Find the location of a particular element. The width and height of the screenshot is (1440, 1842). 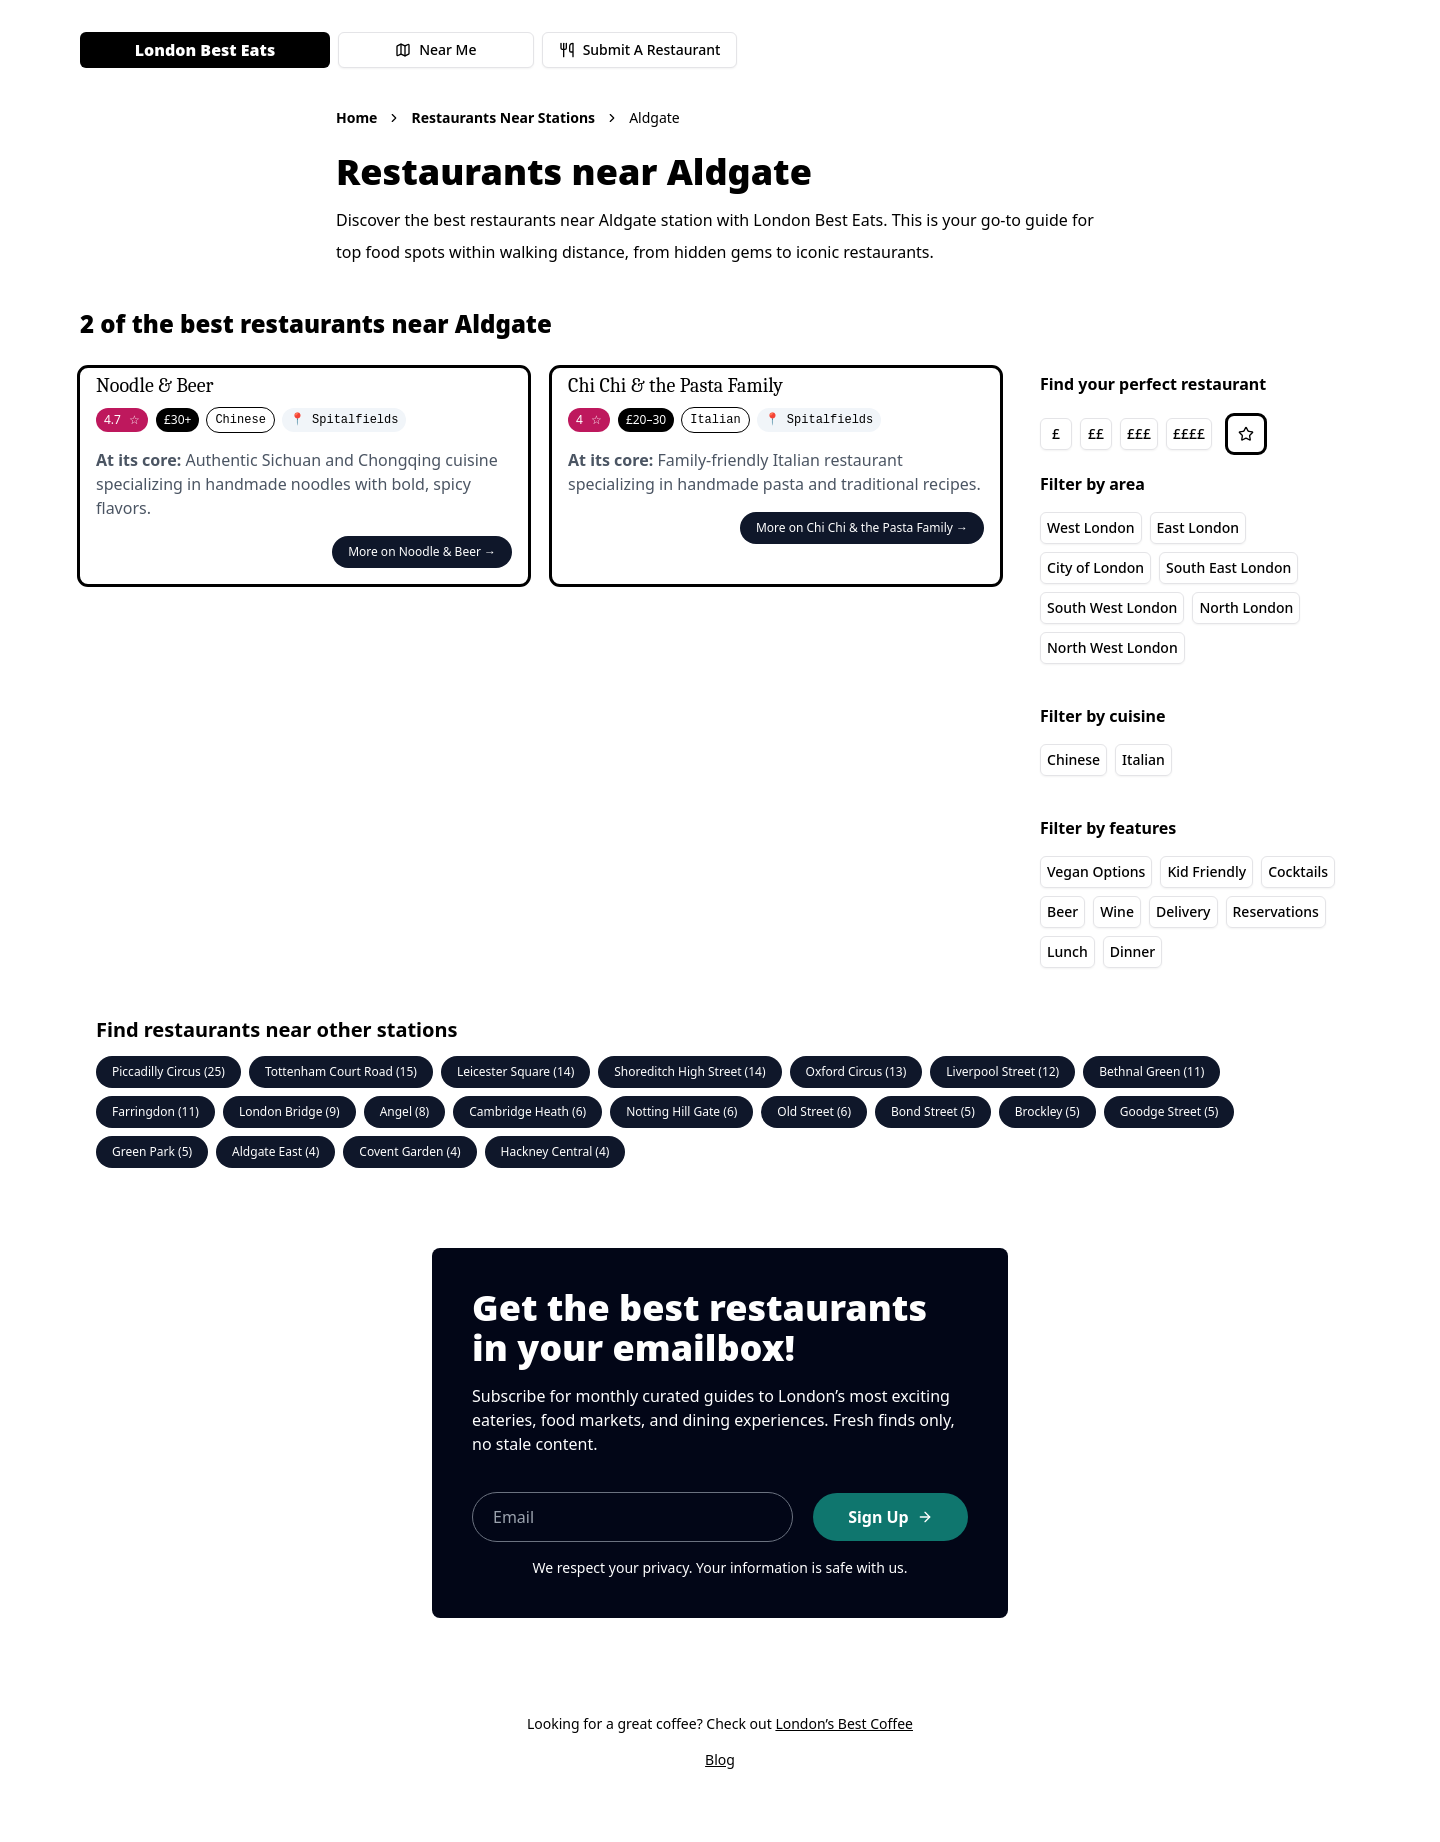

Leicester Square (14) is located at coordinates (515, 1071).